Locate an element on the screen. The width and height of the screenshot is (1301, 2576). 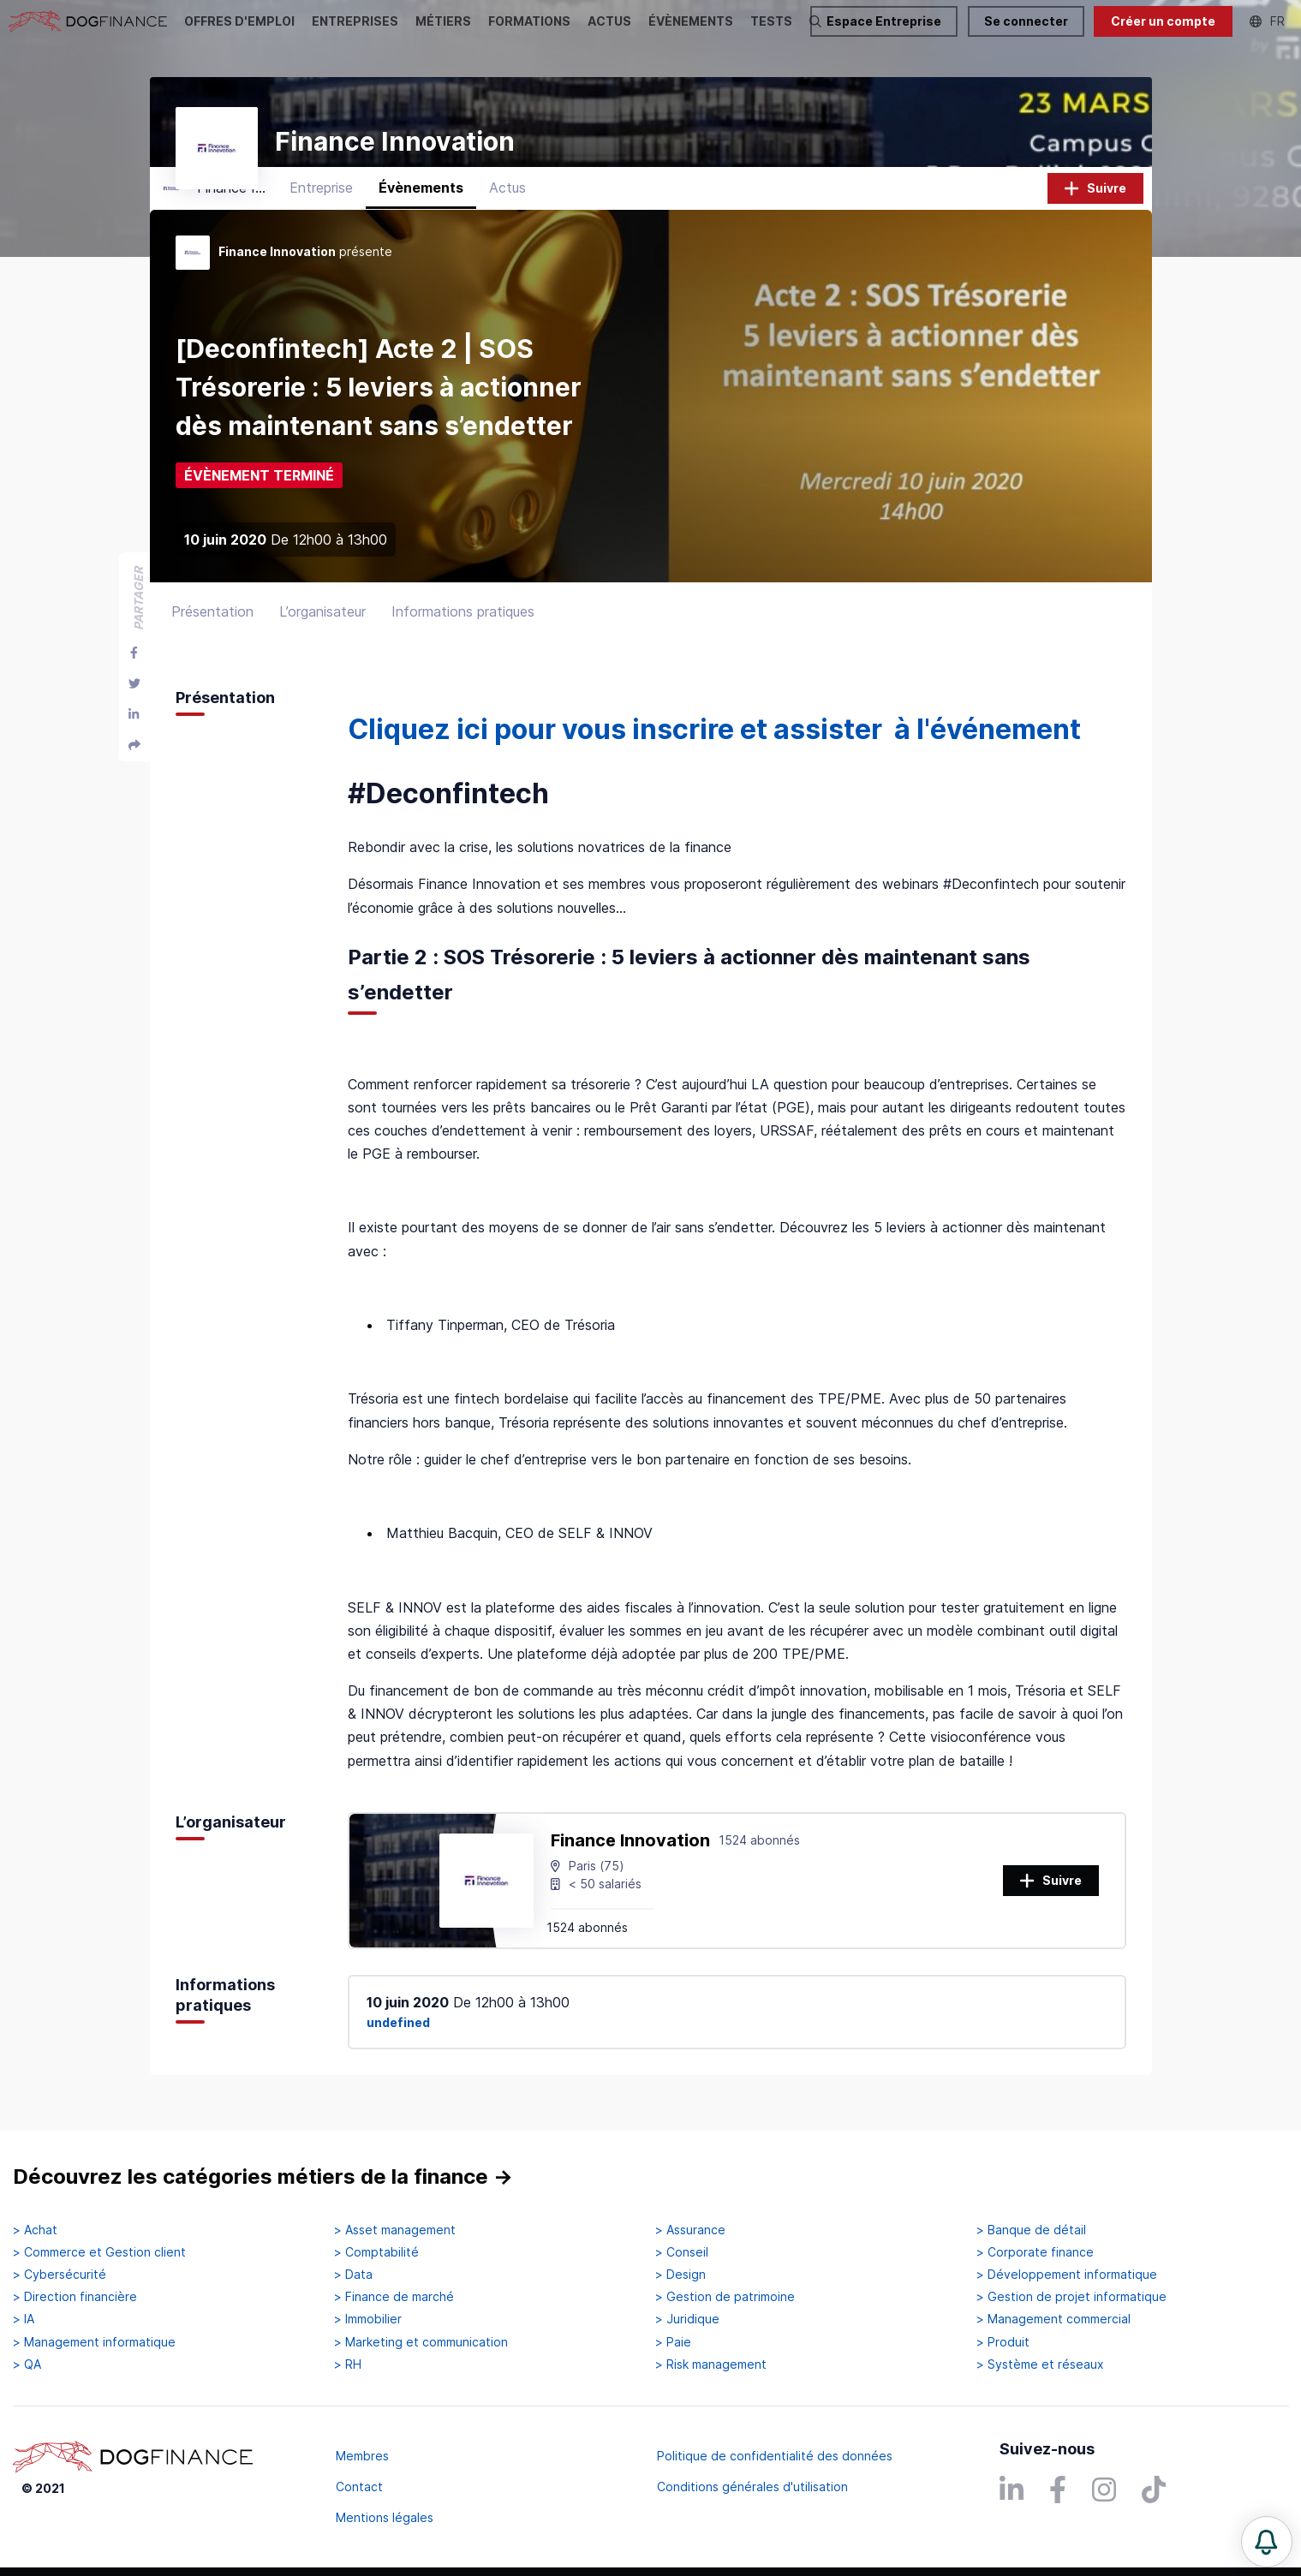
> IA is located at coordinates (23, 2319).